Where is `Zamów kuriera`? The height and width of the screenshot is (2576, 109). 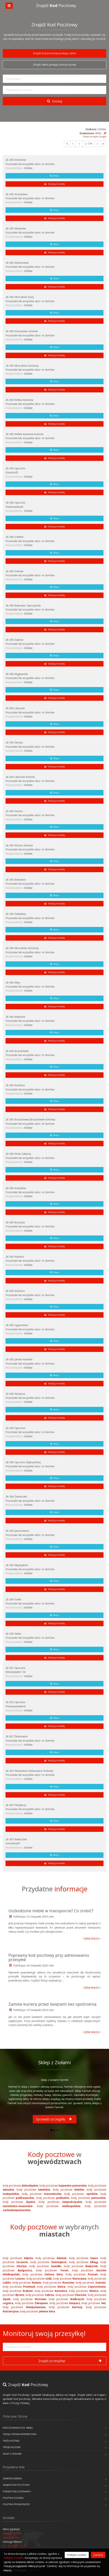 Zamów kuriera is located at coordinates (12, 2478).